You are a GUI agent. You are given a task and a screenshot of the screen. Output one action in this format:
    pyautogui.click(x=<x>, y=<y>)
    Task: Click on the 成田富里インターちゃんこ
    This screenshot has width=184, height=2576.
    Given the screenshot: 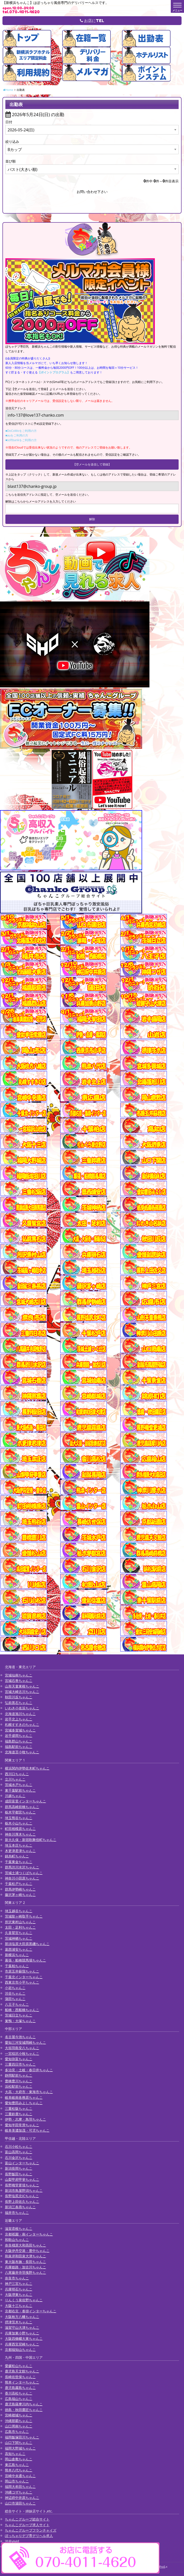 What is the action you would take?
    pyautogui.click(x=25, y=1801)
    